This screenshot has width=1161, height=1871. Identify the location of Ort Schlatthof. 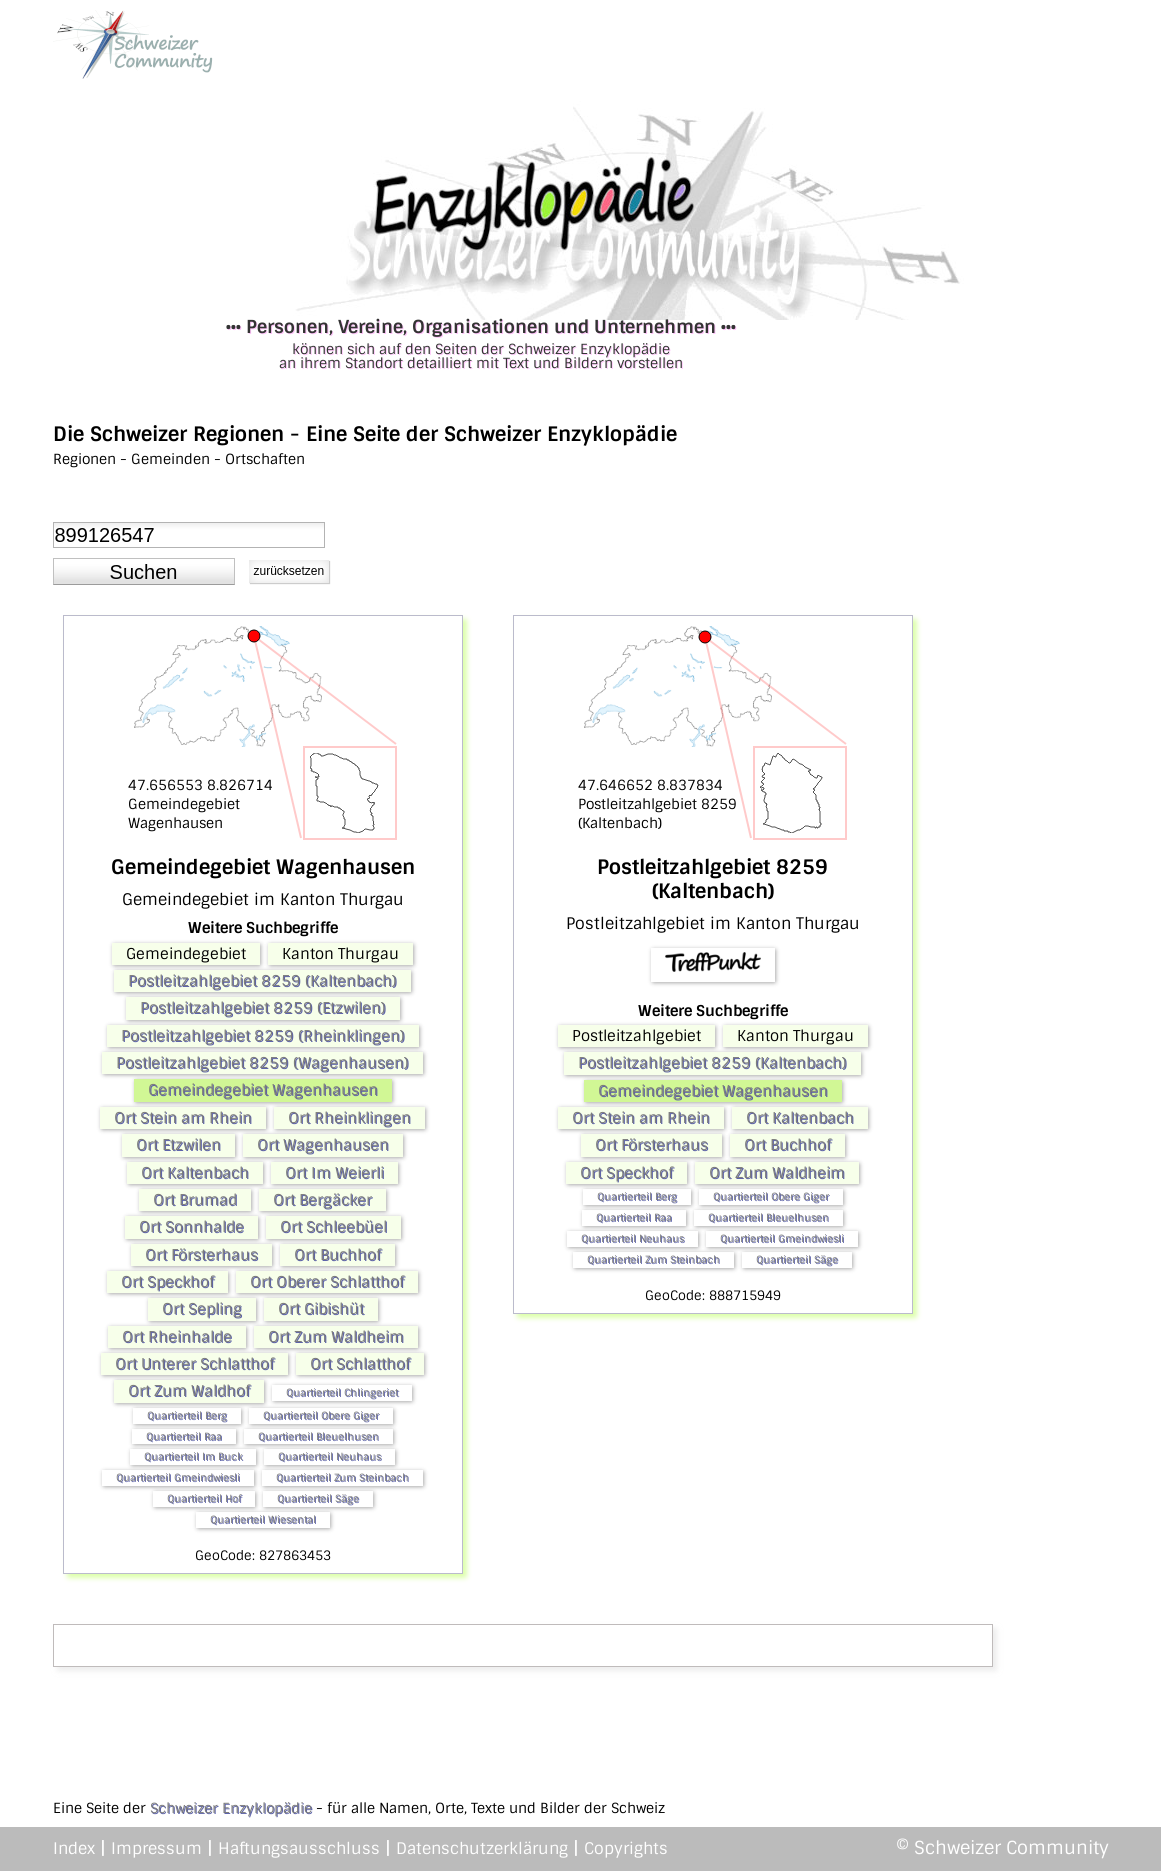
(360, 1364).